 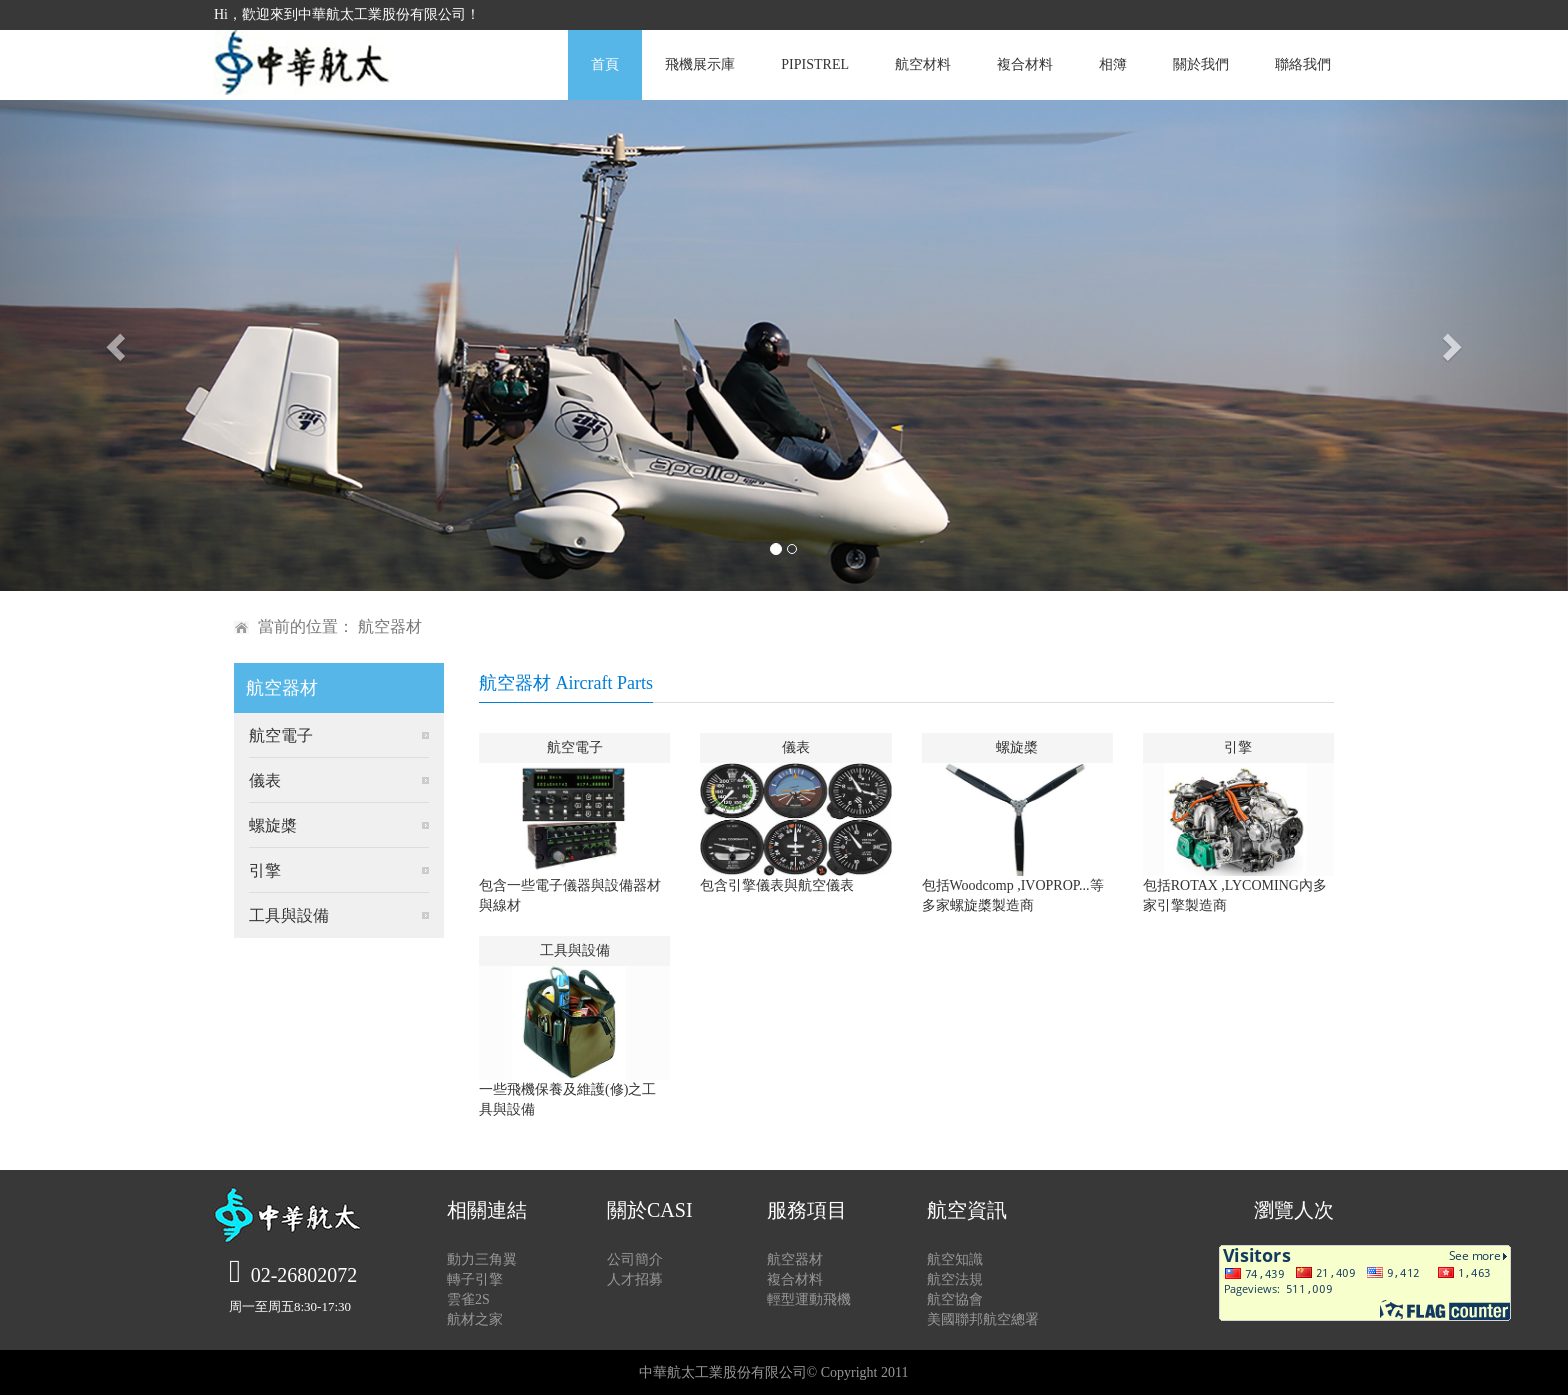 What do you see at coordinates (635, 1279) in the screenshot?
I see `人才招募` at bounding box center [635, 1279].